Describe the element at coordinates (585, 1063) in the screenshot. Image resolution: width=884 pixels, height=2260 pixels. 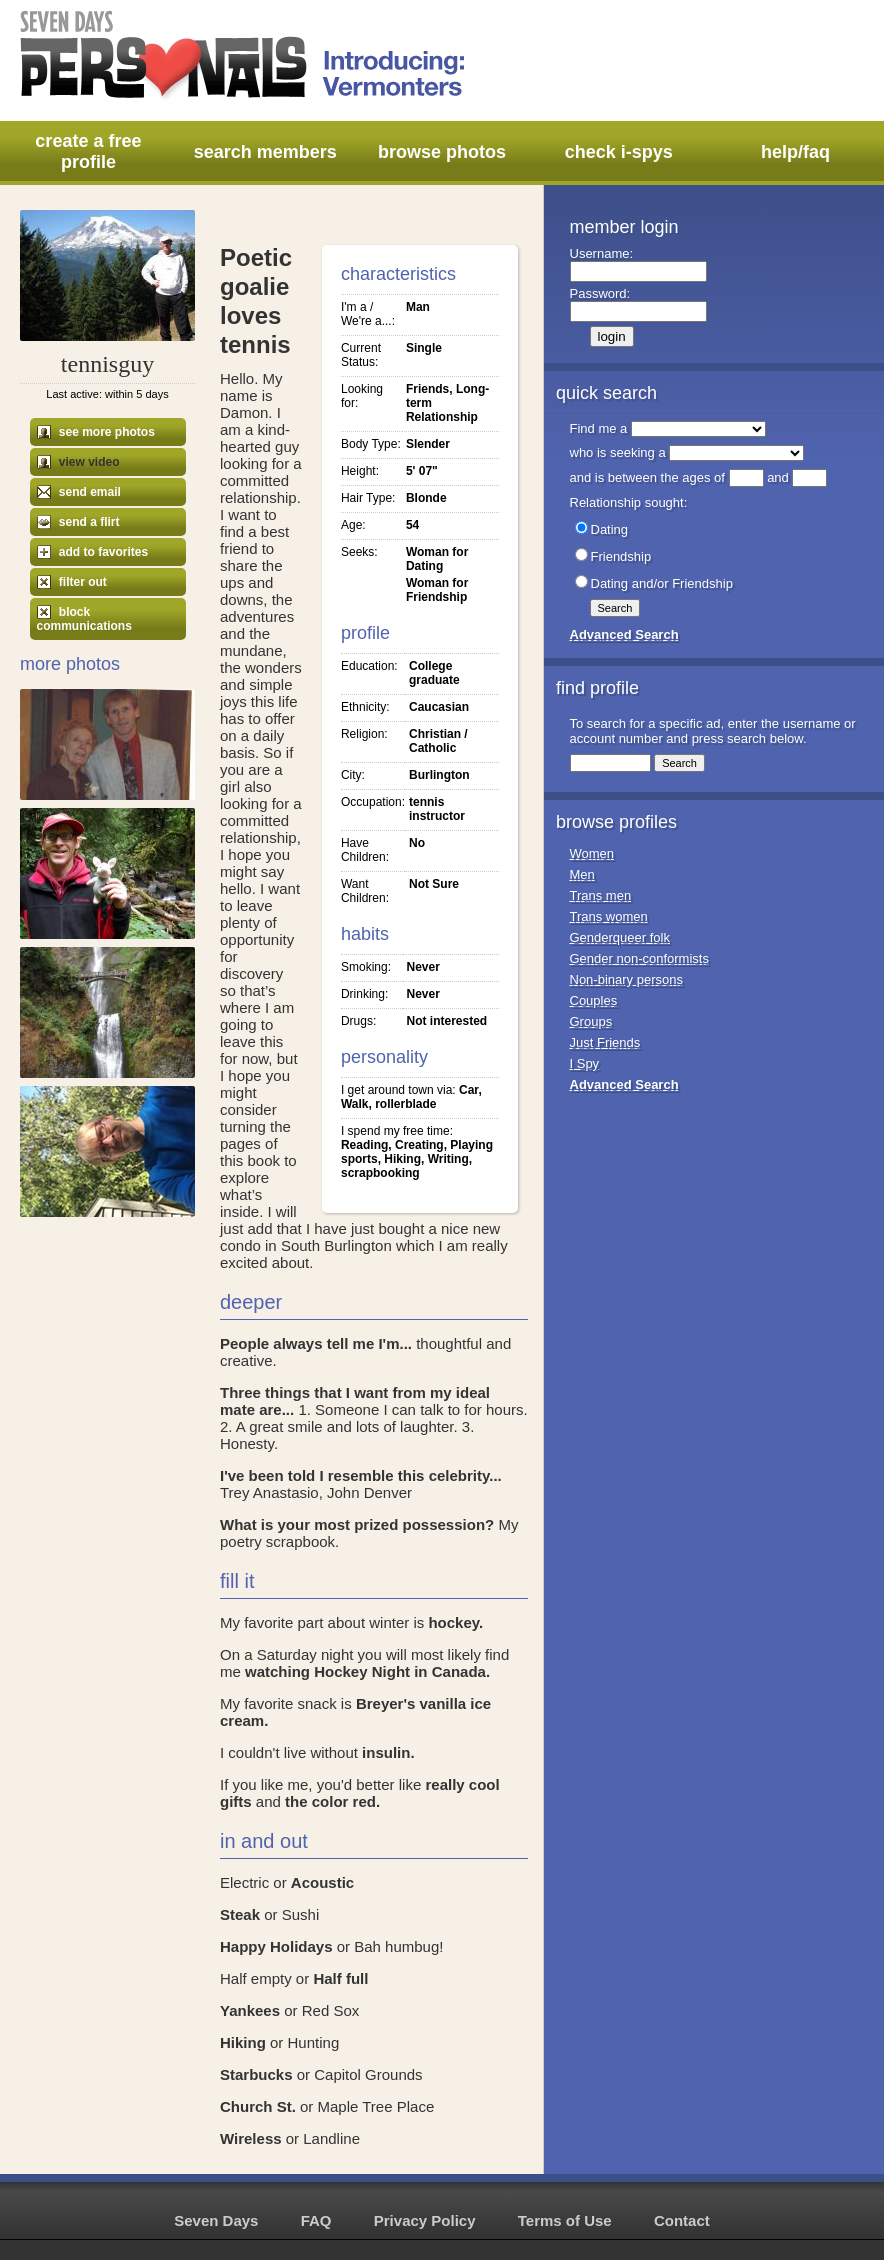
I see `I Spy` at that location.